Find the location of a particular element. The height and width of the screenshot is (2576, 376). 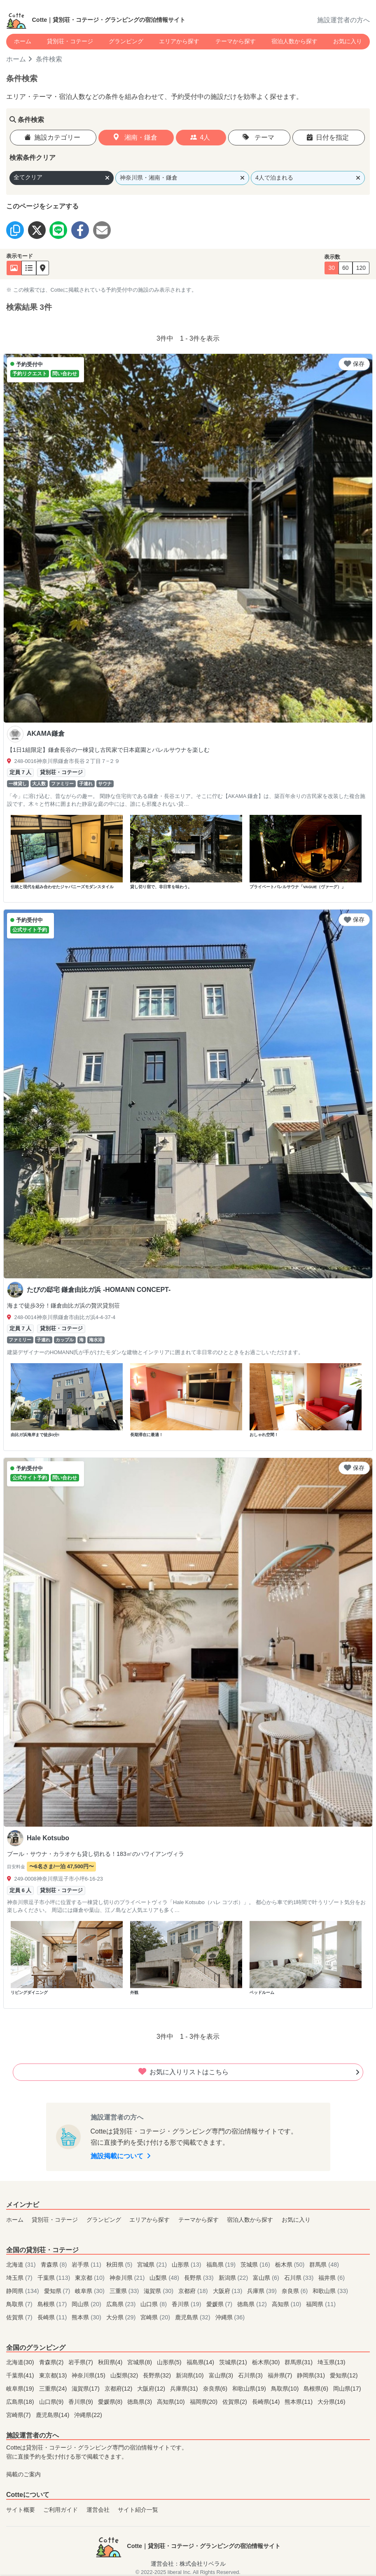

栃木県(30) is located at coordinates (267, 2362).